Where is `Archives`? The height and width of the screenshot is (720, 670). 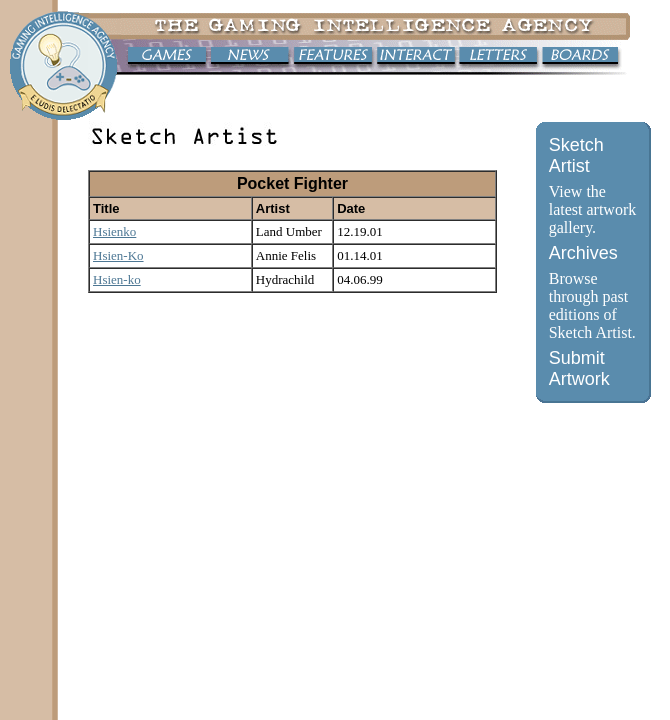 Archives is located at coordinates (583, 253).